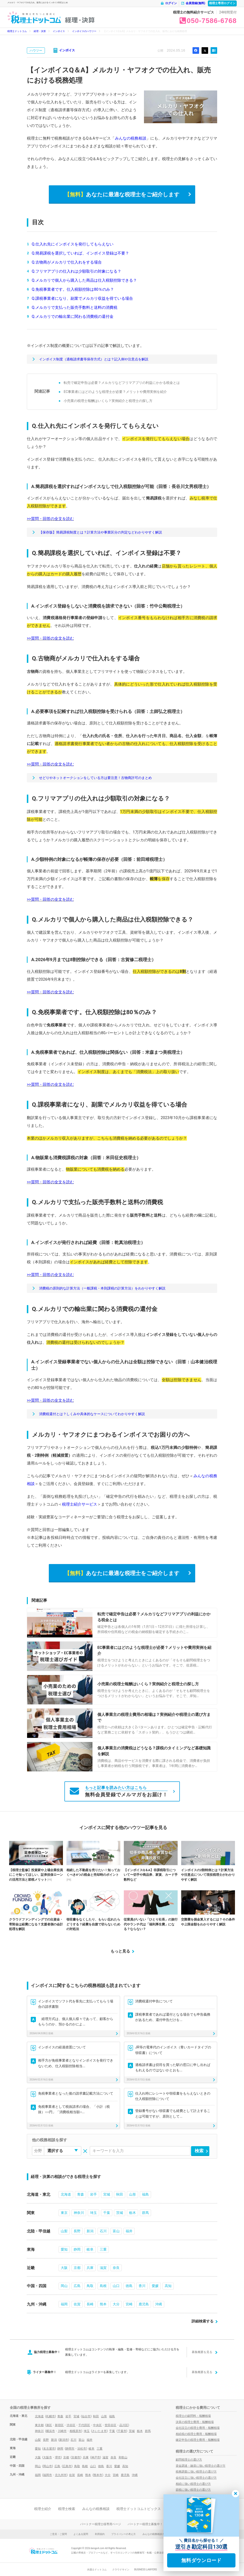 The width and height of the screenshot is (244, 2576). I want to click on 鳥取, so click(90, 2286).